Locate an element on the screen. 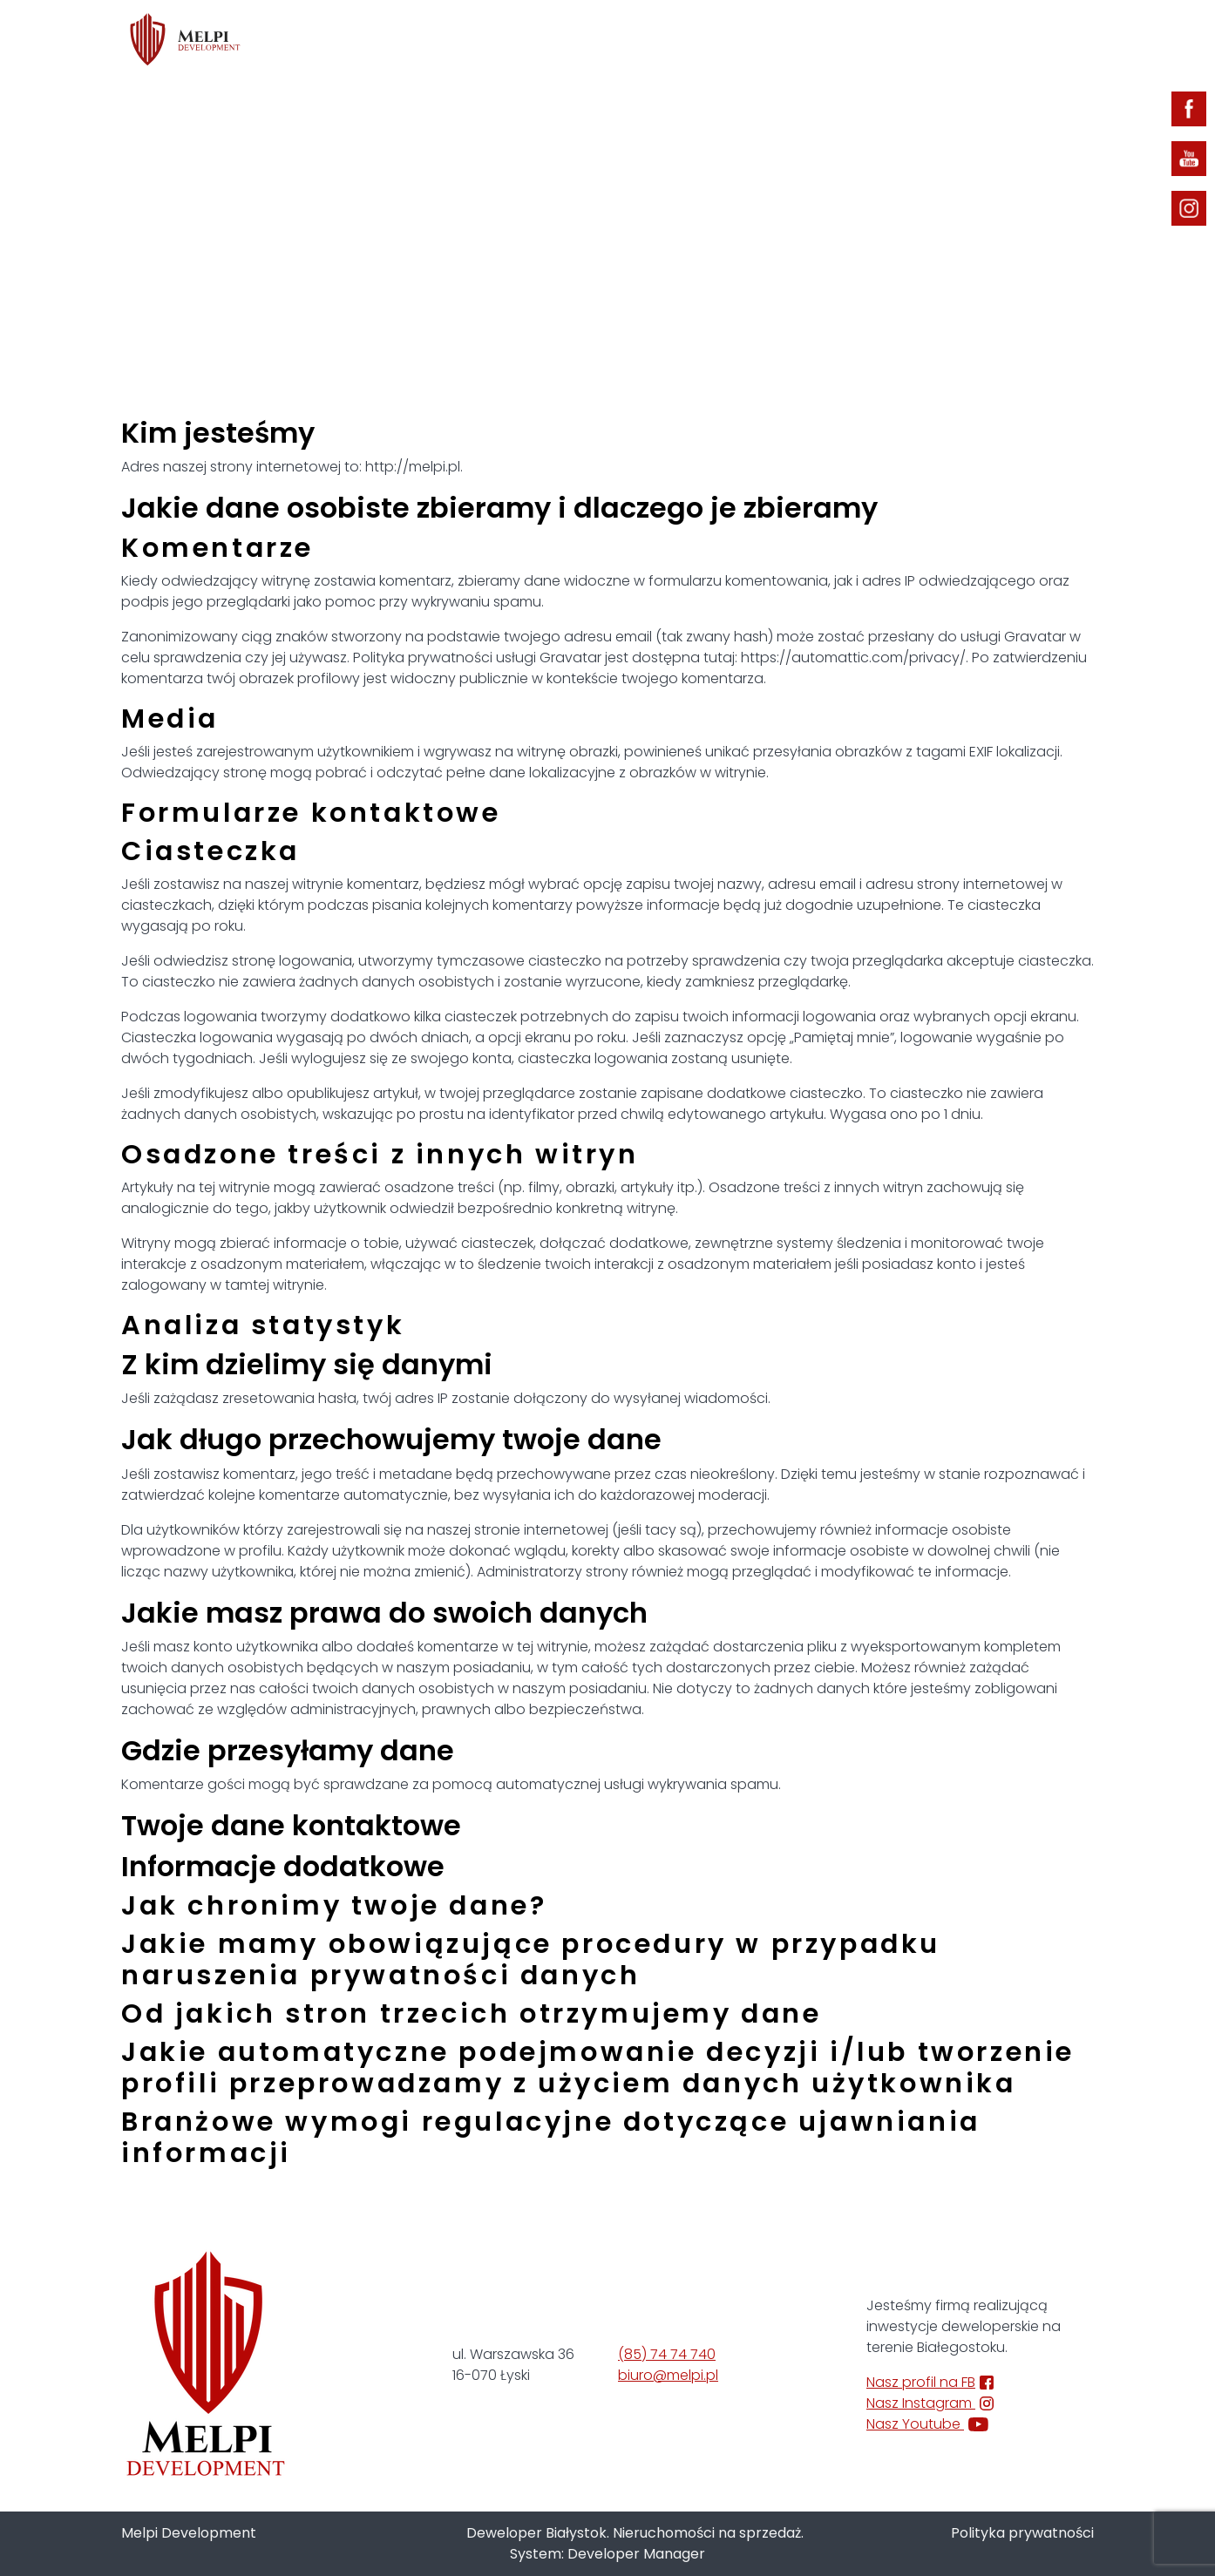  System: Developer Manager is located at coordinates (607, 2554).